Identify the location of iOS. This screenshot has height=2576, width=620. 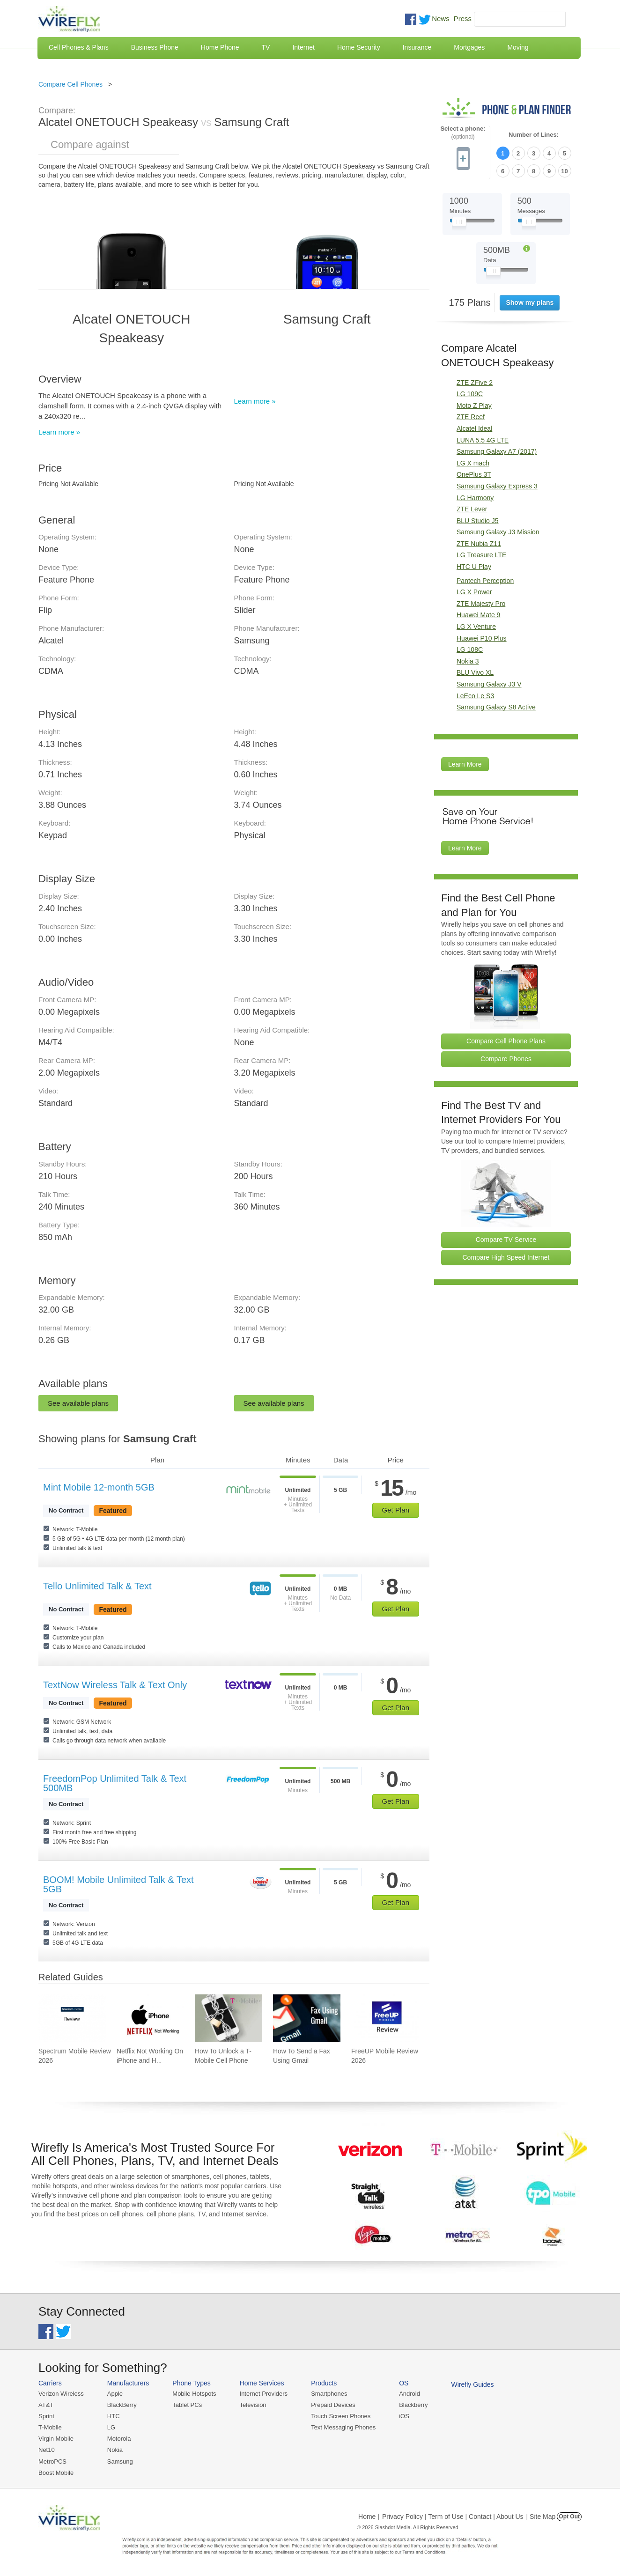
(404, 2416).